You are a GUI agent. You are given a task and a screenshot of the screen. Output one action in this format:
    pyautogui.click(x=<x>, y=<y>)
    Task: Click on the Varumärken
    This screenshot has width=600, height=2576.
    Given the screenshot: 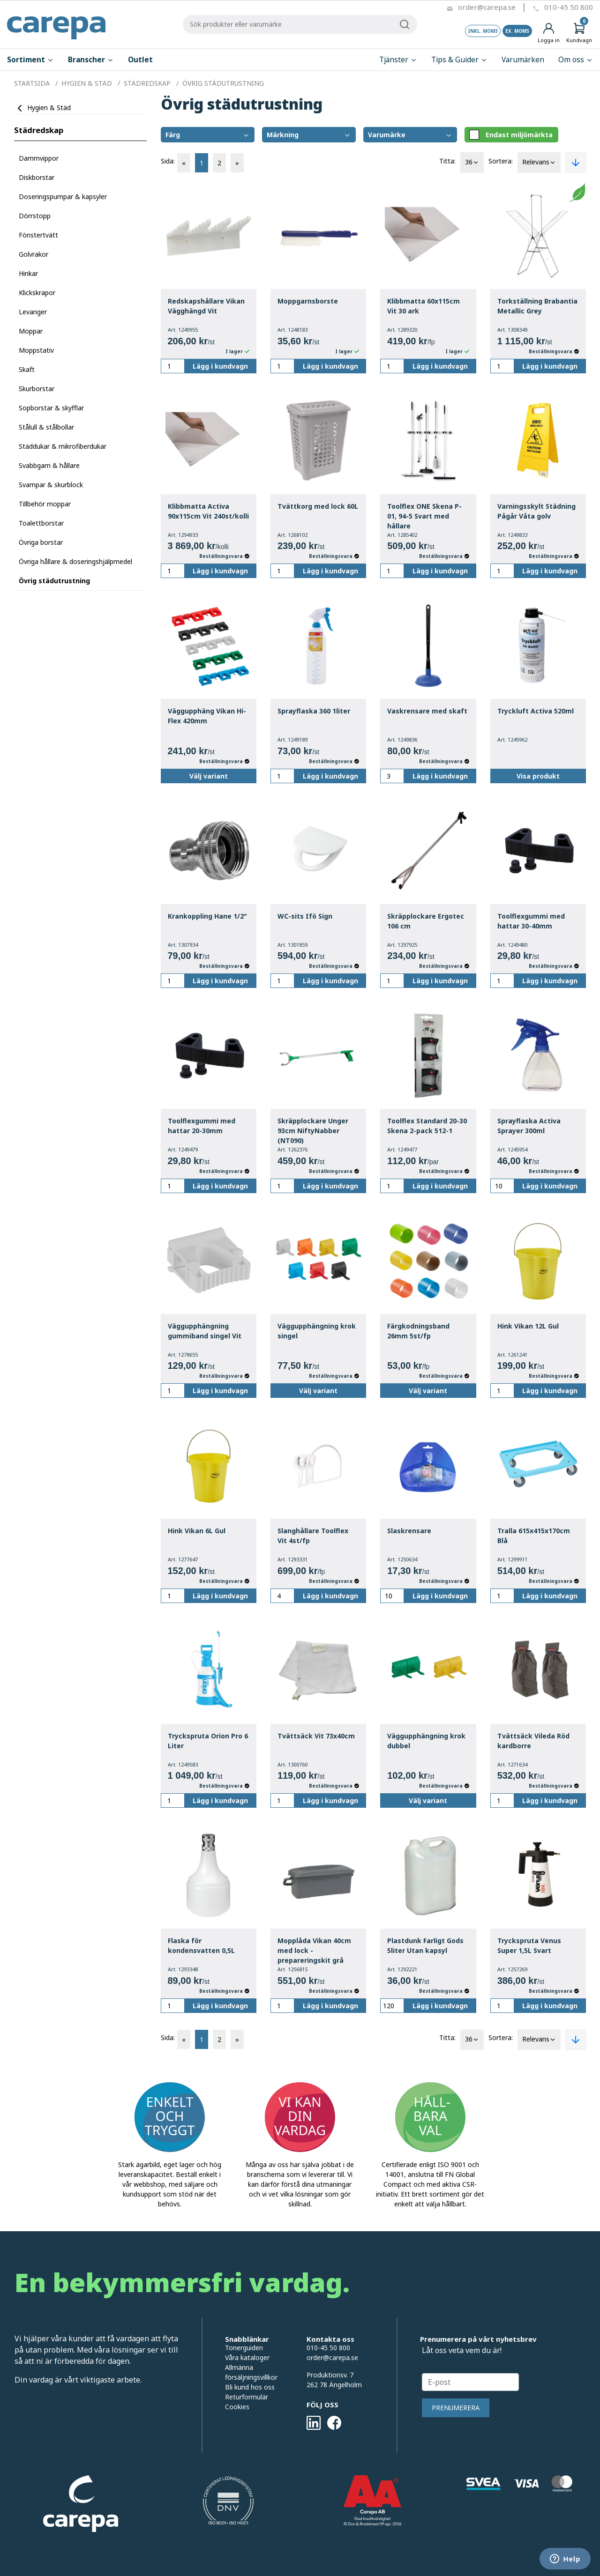 What is the action you would take?
    pyautogui.click(x=523, y=60)
    